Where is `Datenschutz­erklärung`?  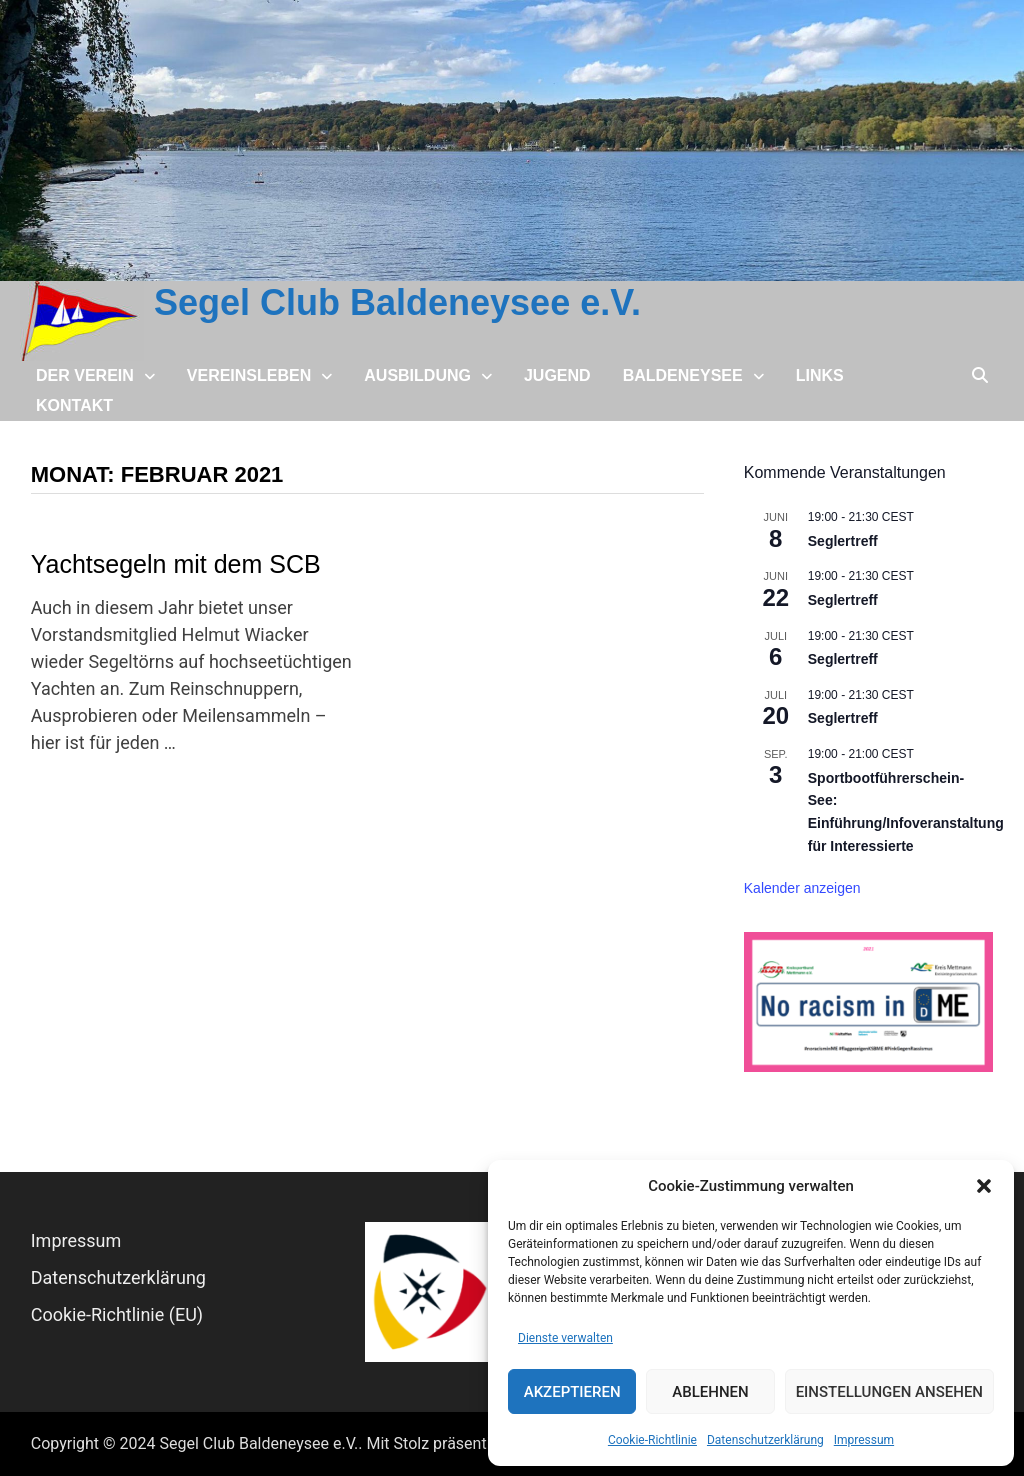
Datenschutz­erklärung is located at coordinates (765, 1440).